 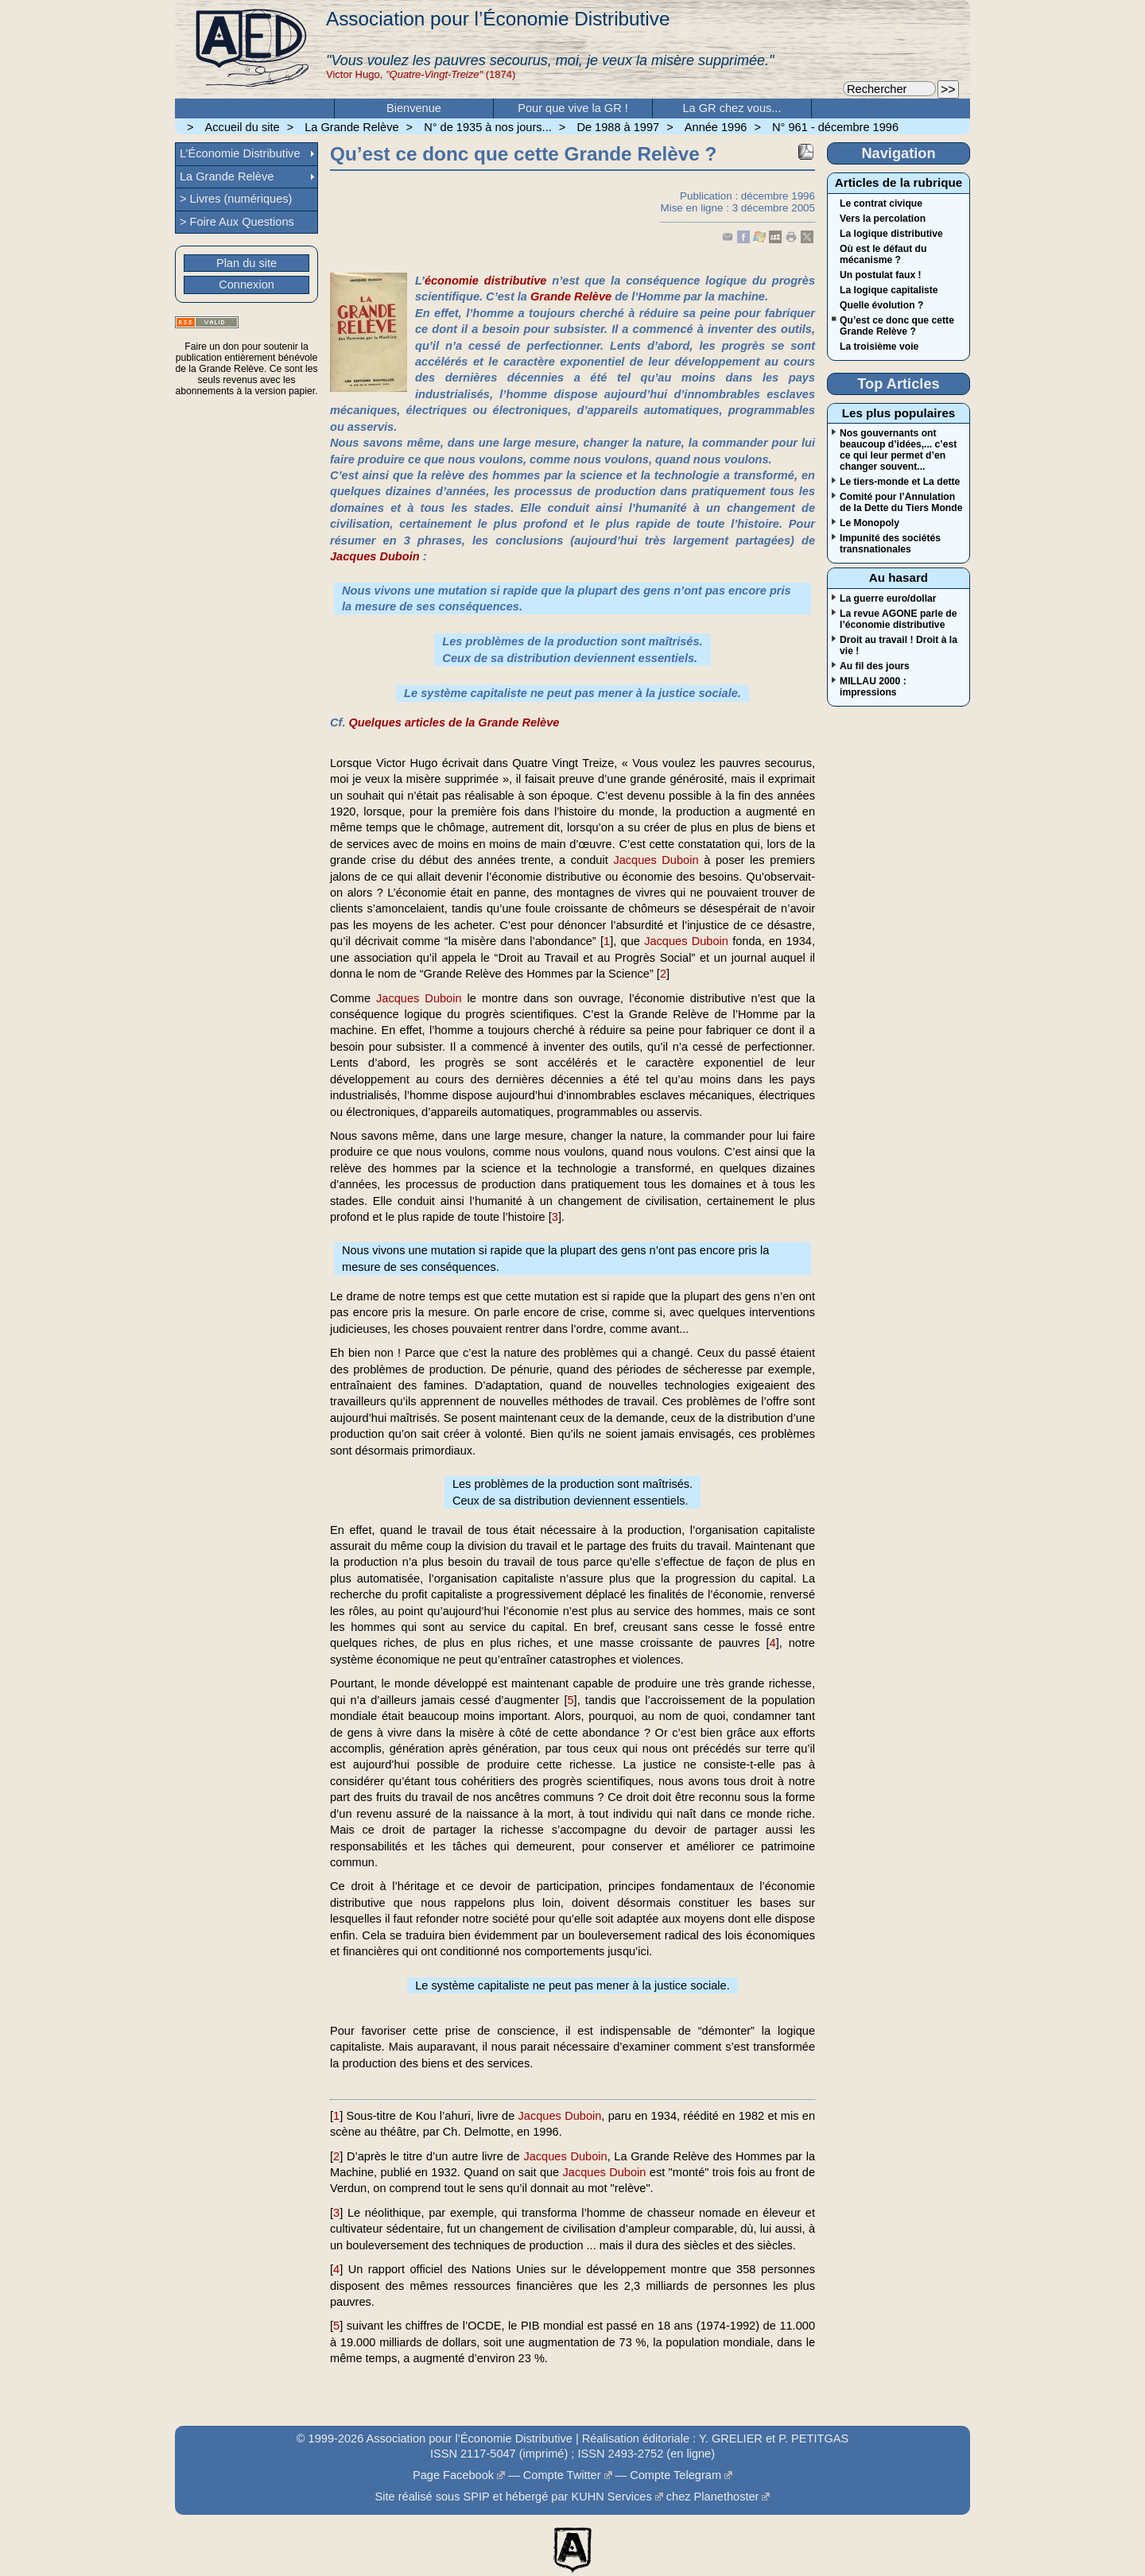 I want to click on Le tiers-monde et La dette, so click(x=900, y=481).